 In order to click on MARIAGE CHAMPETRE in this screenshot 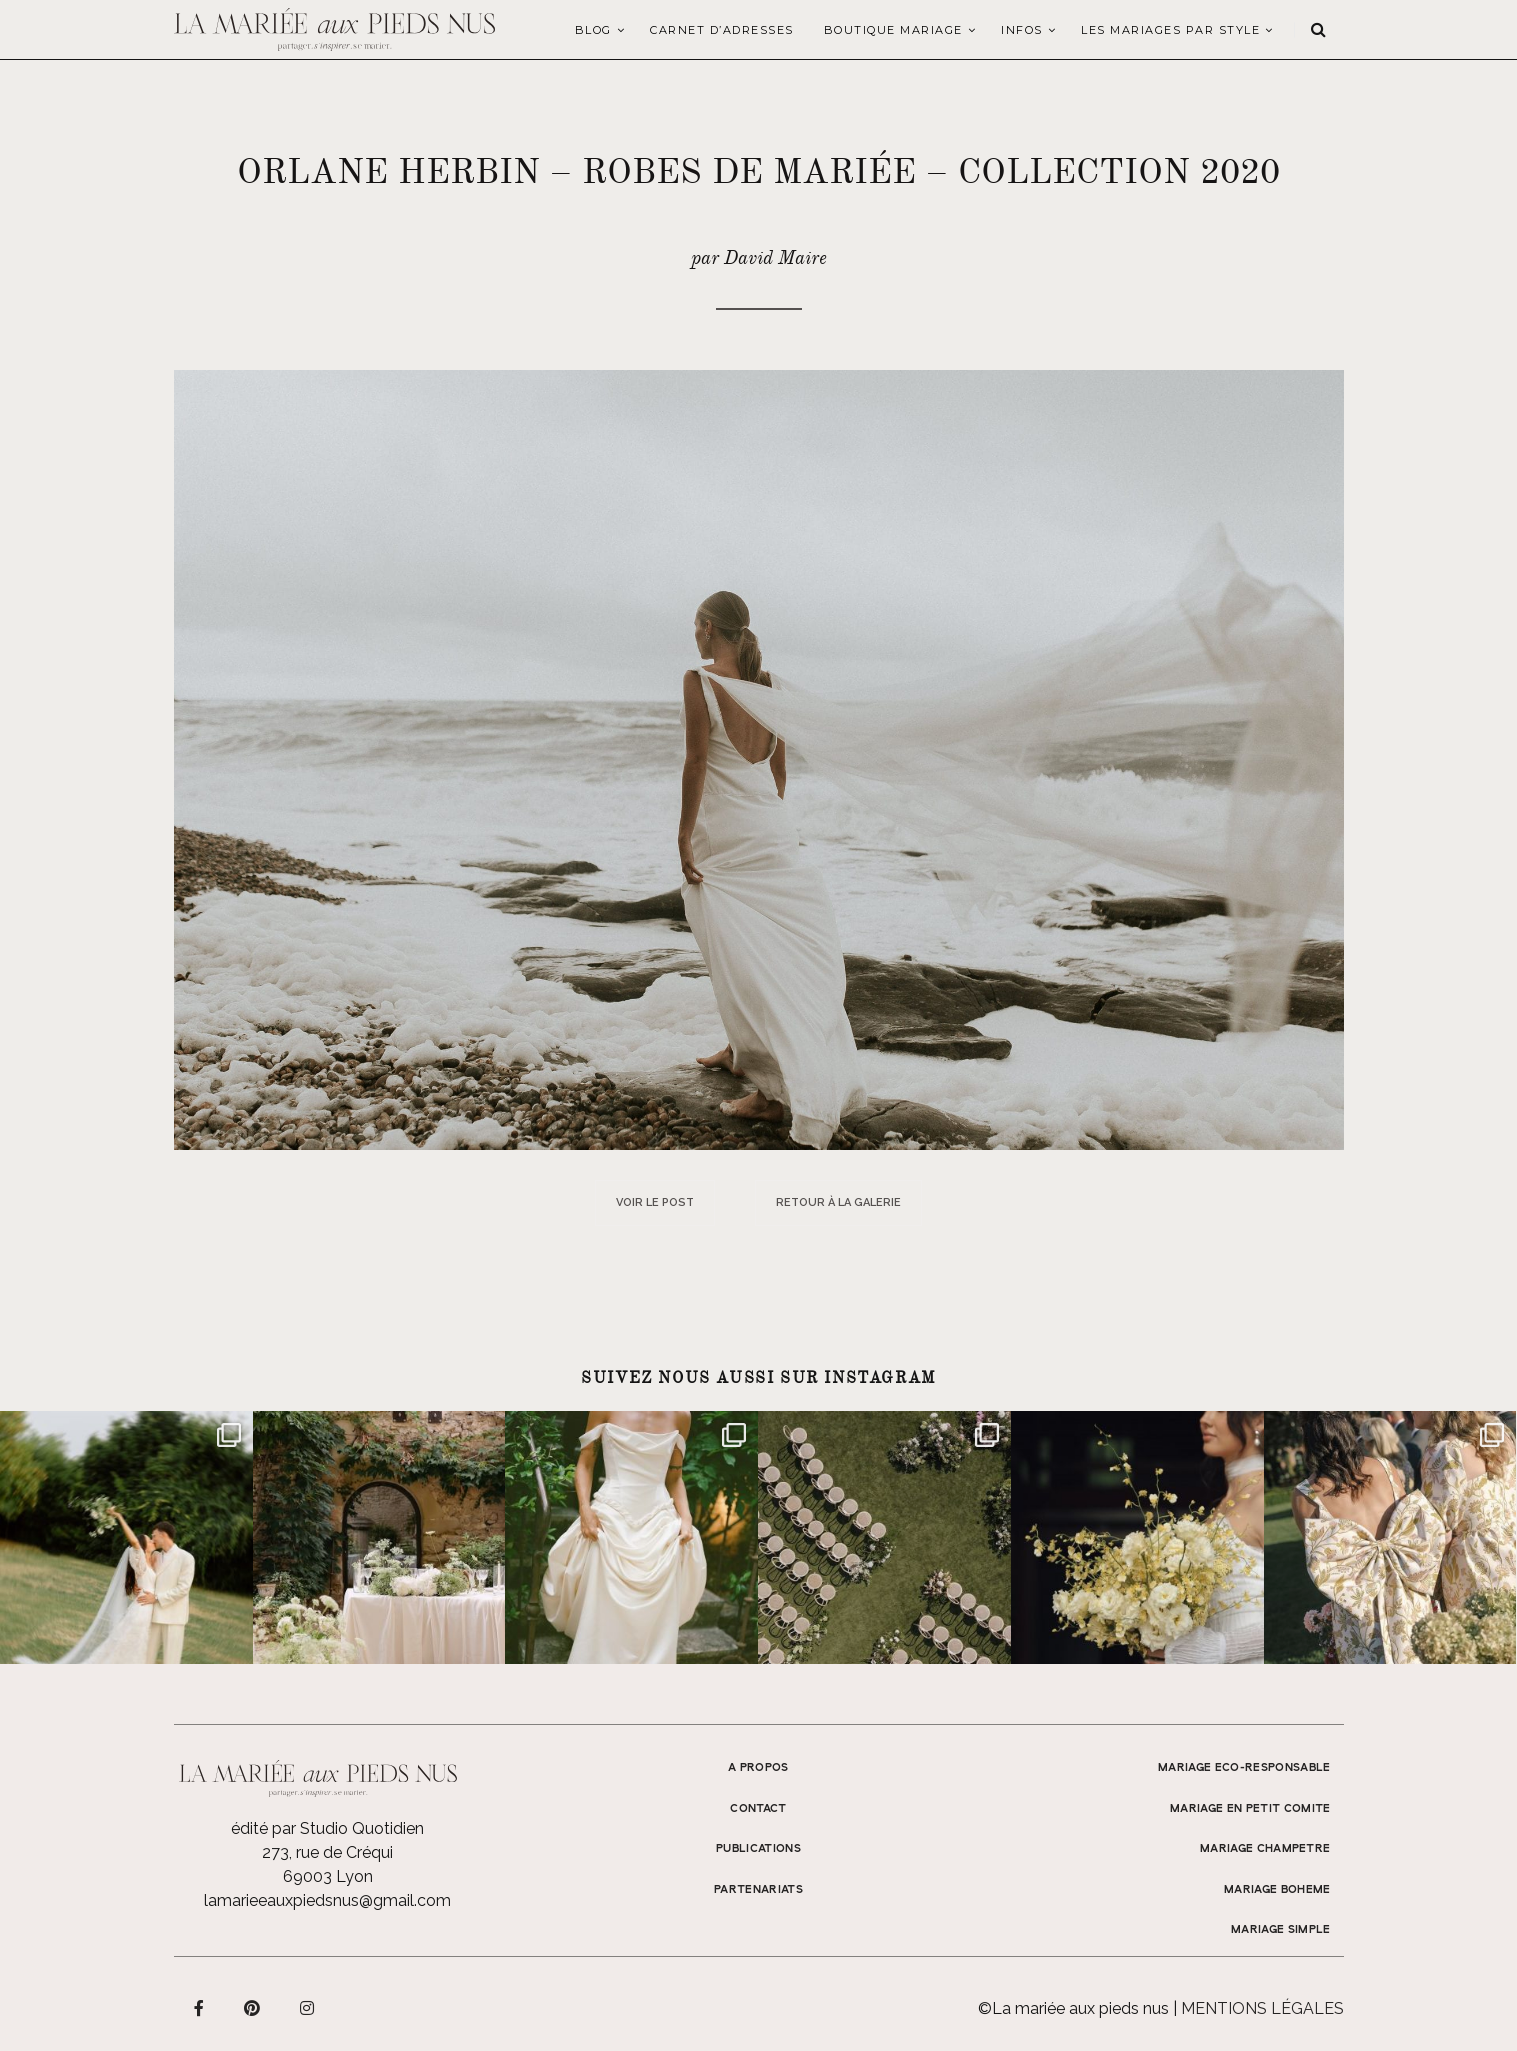, I will do `click(1265, 1849)`.